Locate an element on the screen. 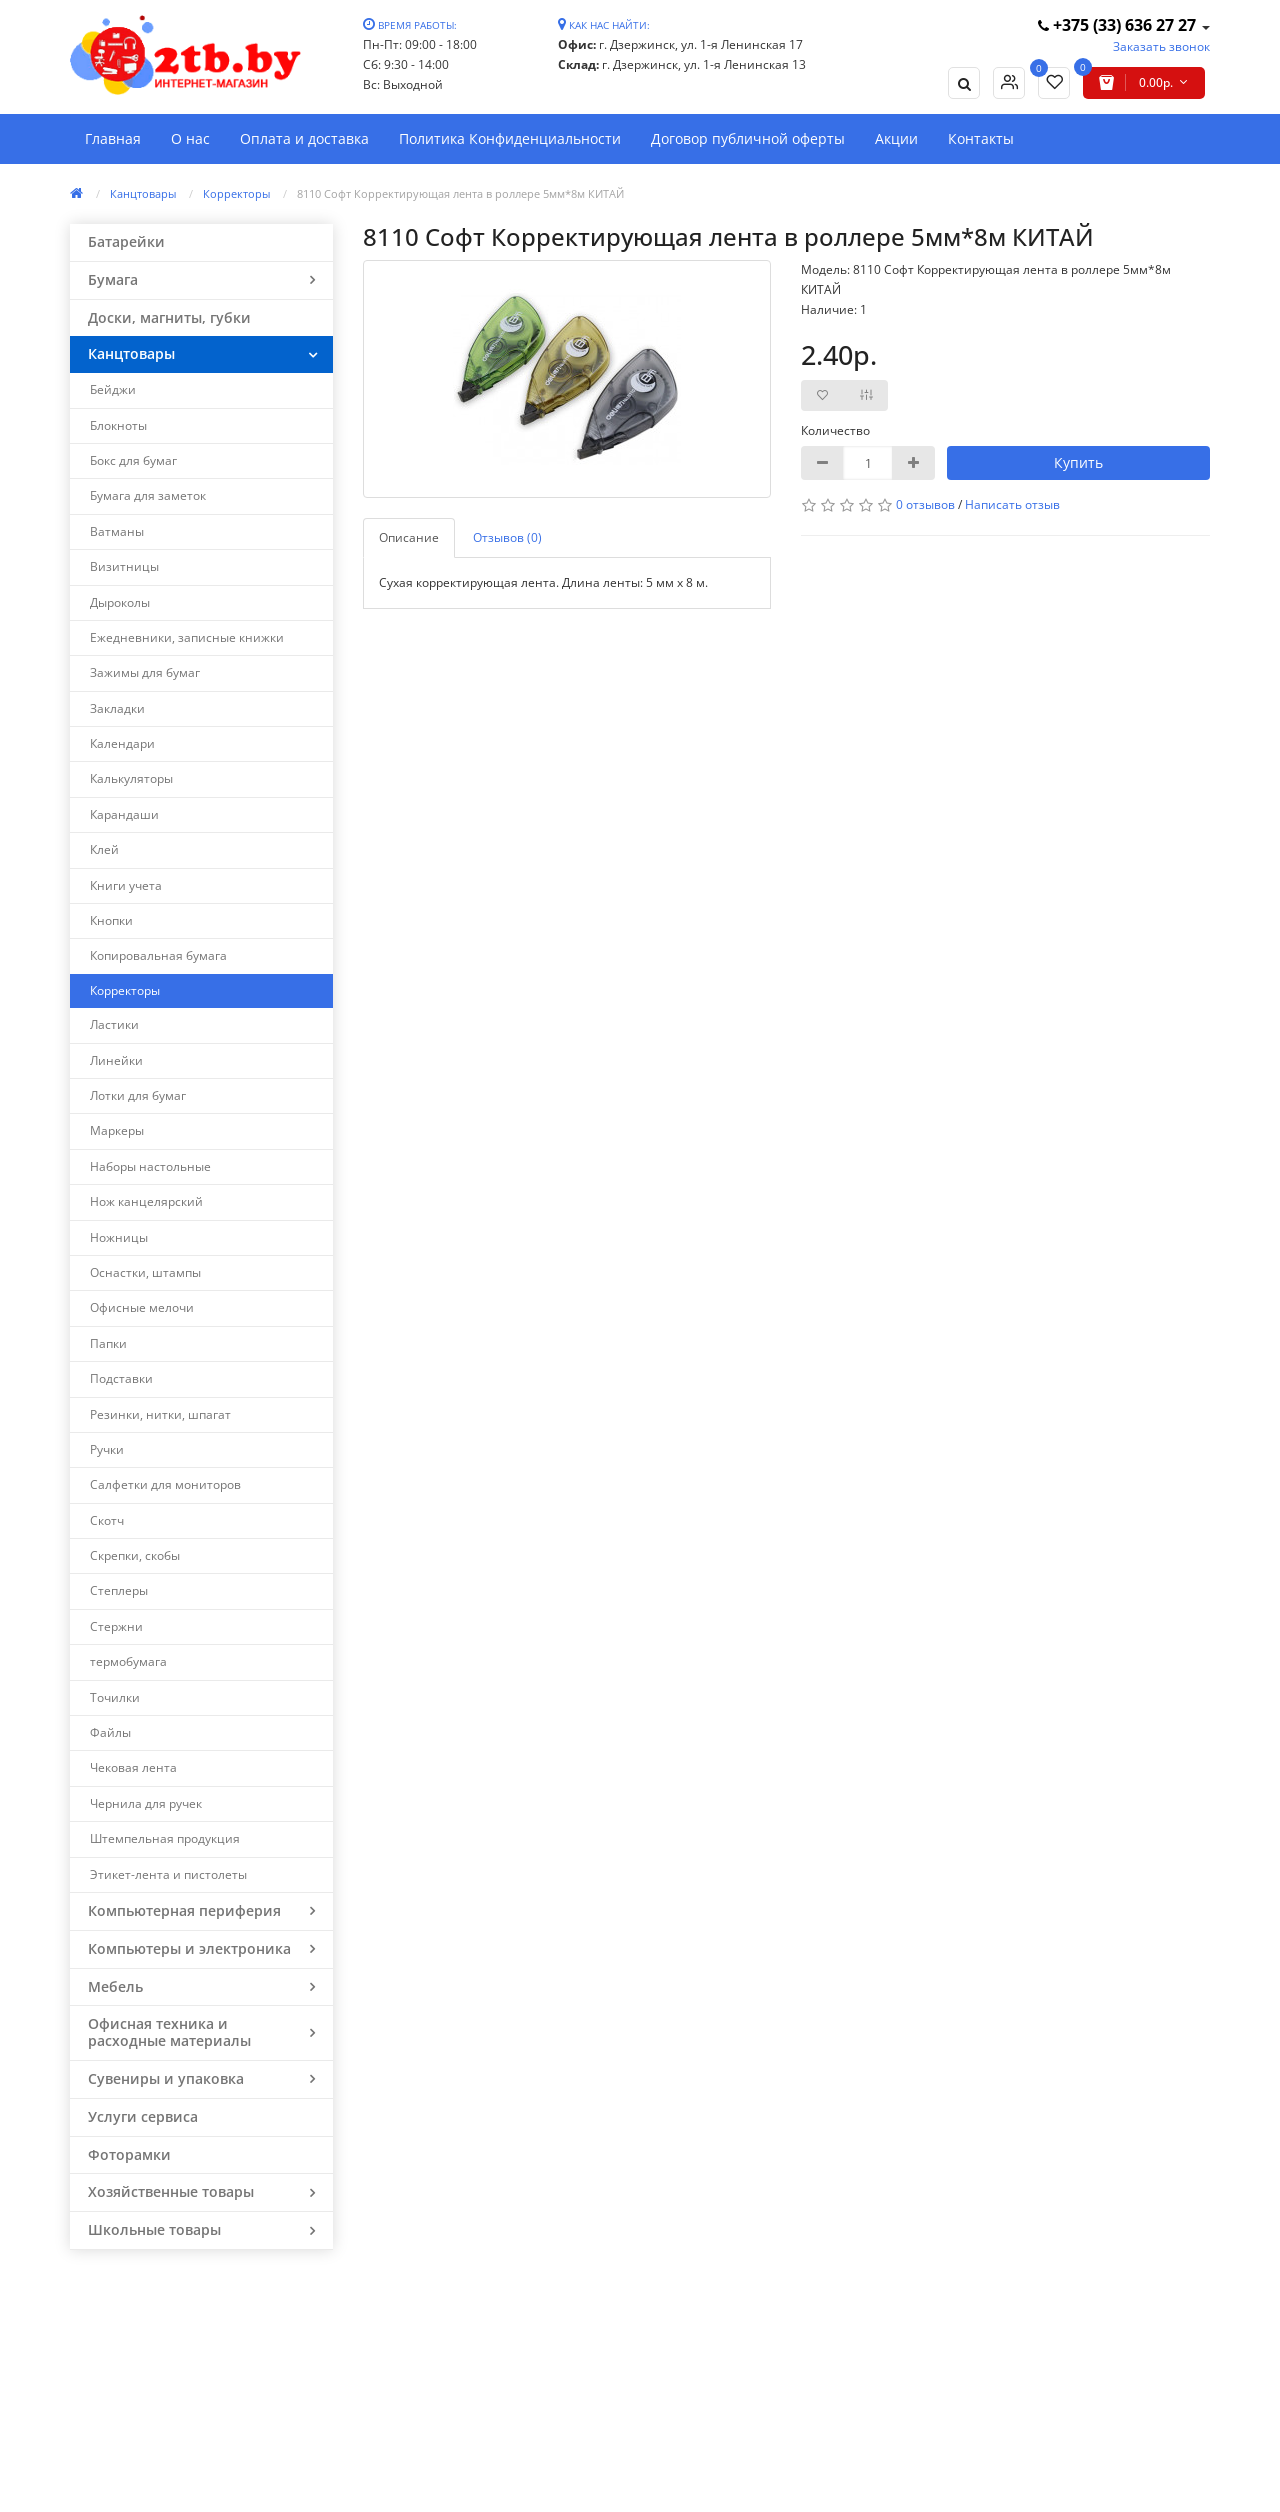 The height and width of the screenshot is (2512, 1280). 0 отзывов is located at coordinates (925, 504).